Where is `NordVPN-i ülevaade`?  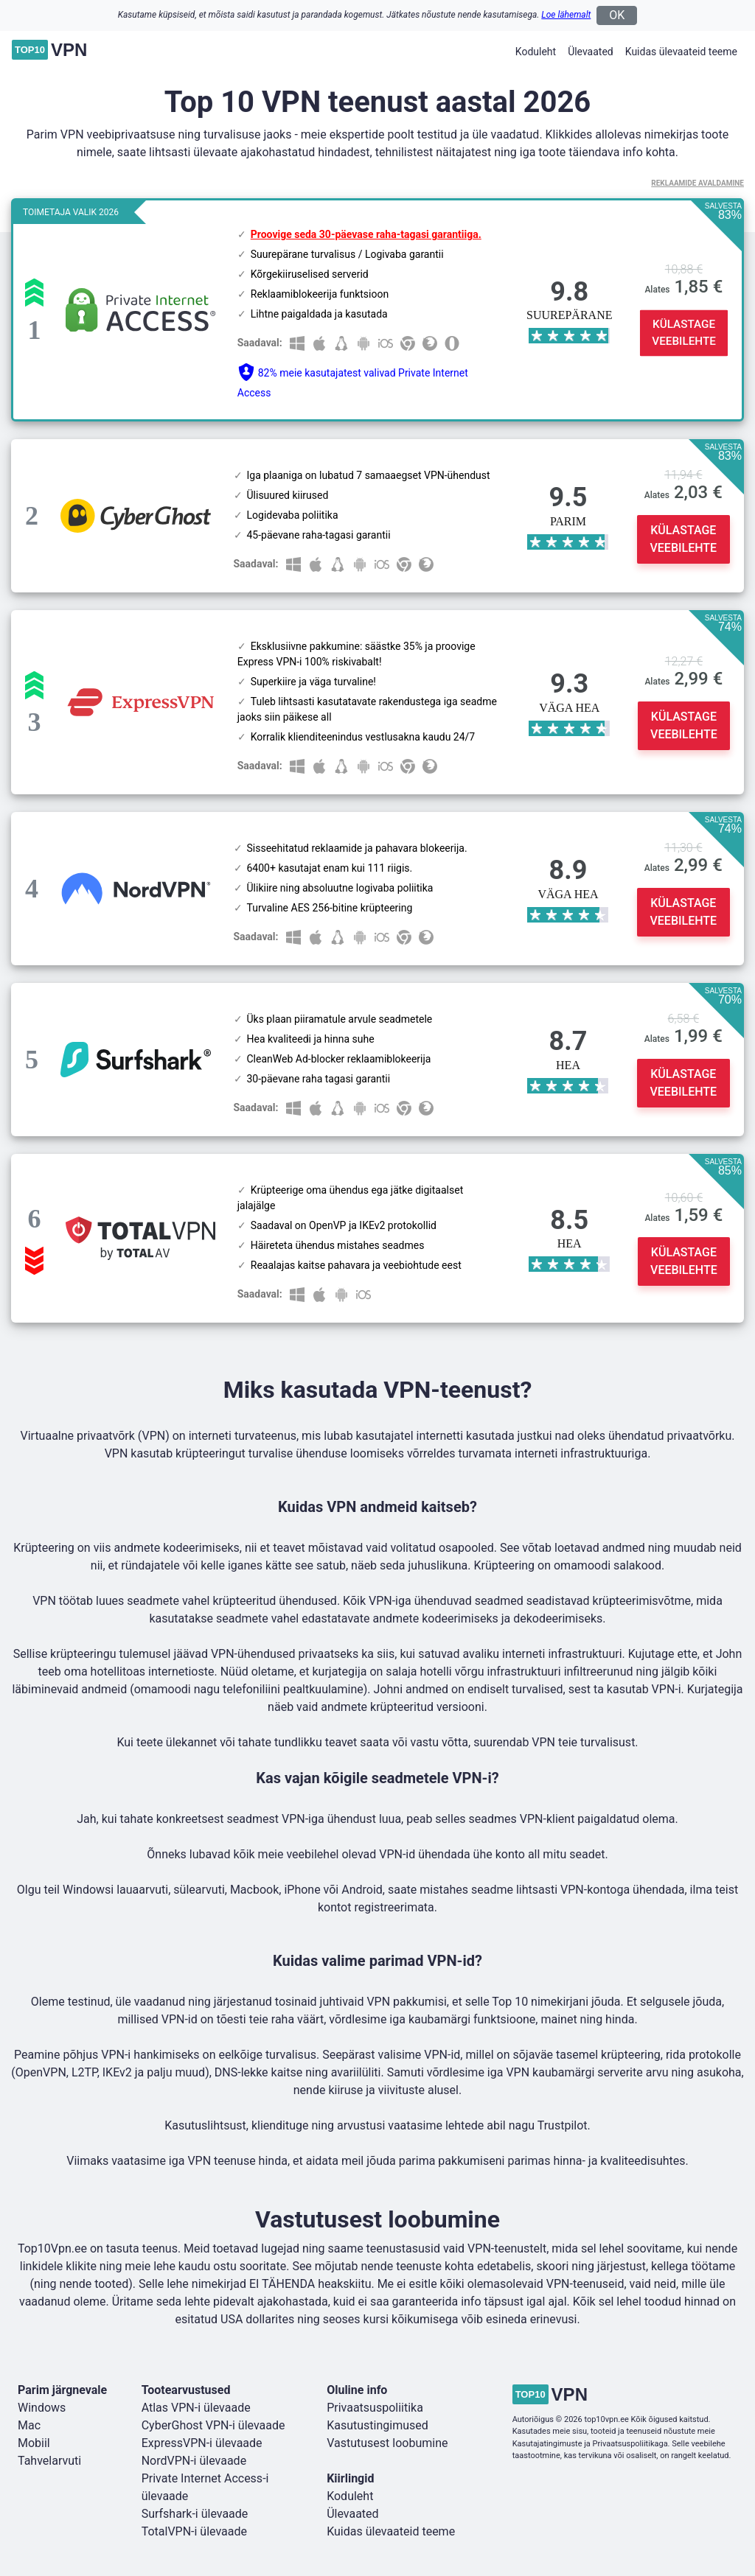
NordVPN-i ülevaade is located at coordinates (194, 2461).